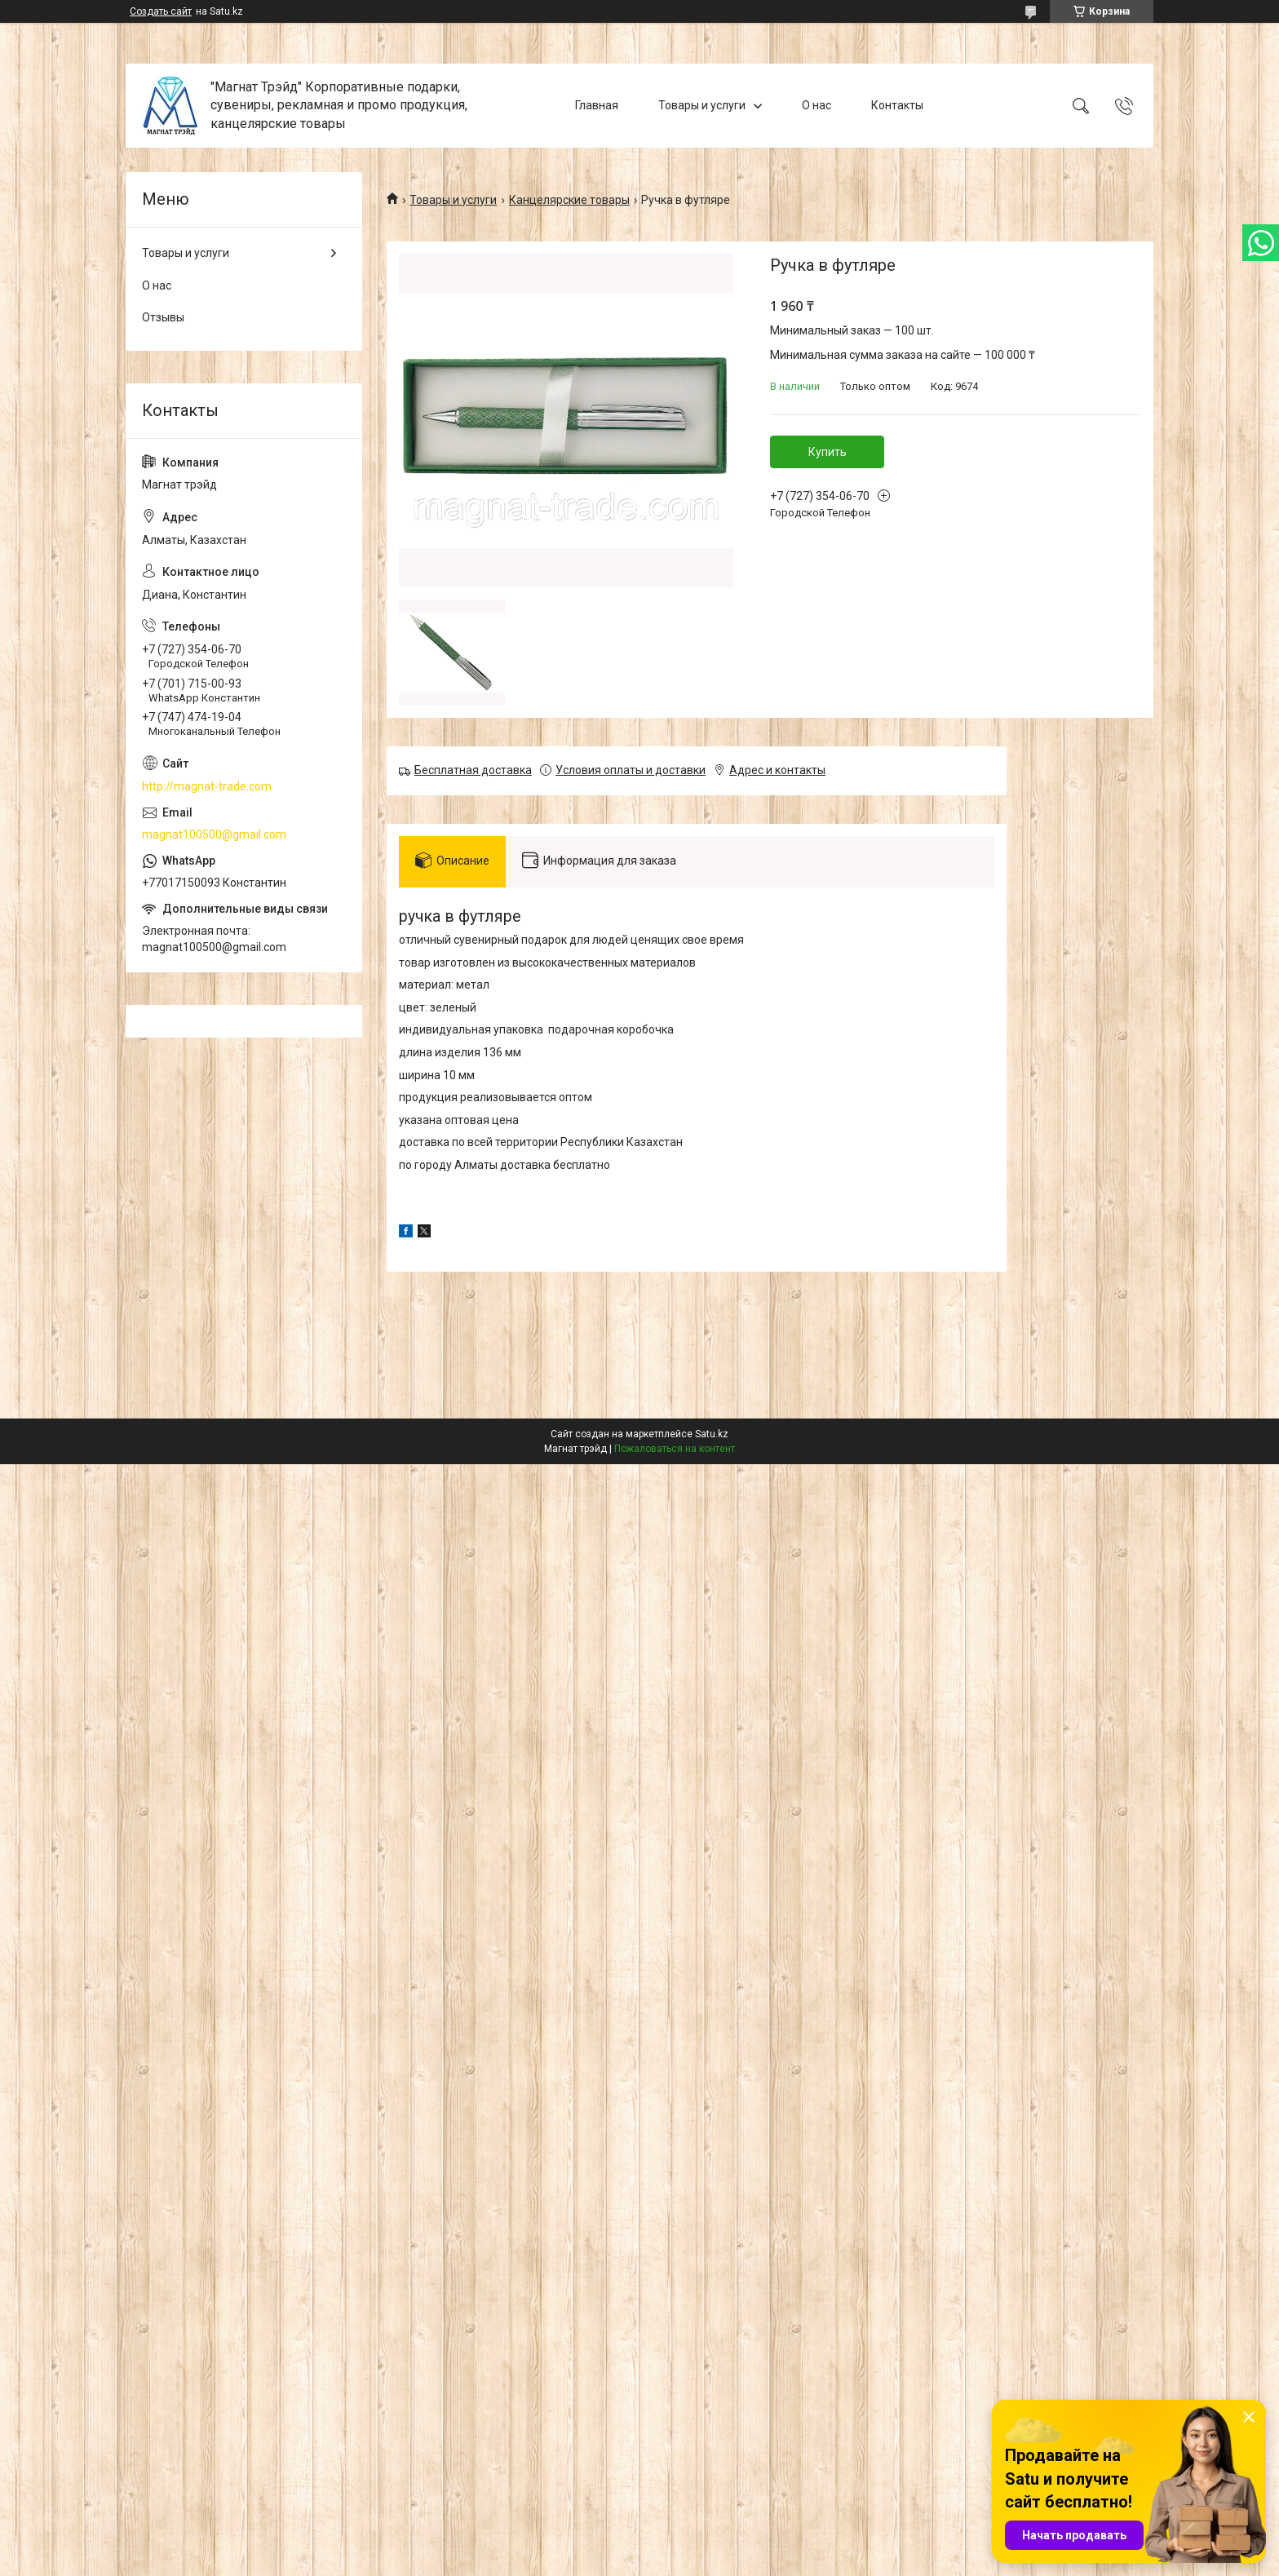  I want to click on Контакты, so click(897, 105).